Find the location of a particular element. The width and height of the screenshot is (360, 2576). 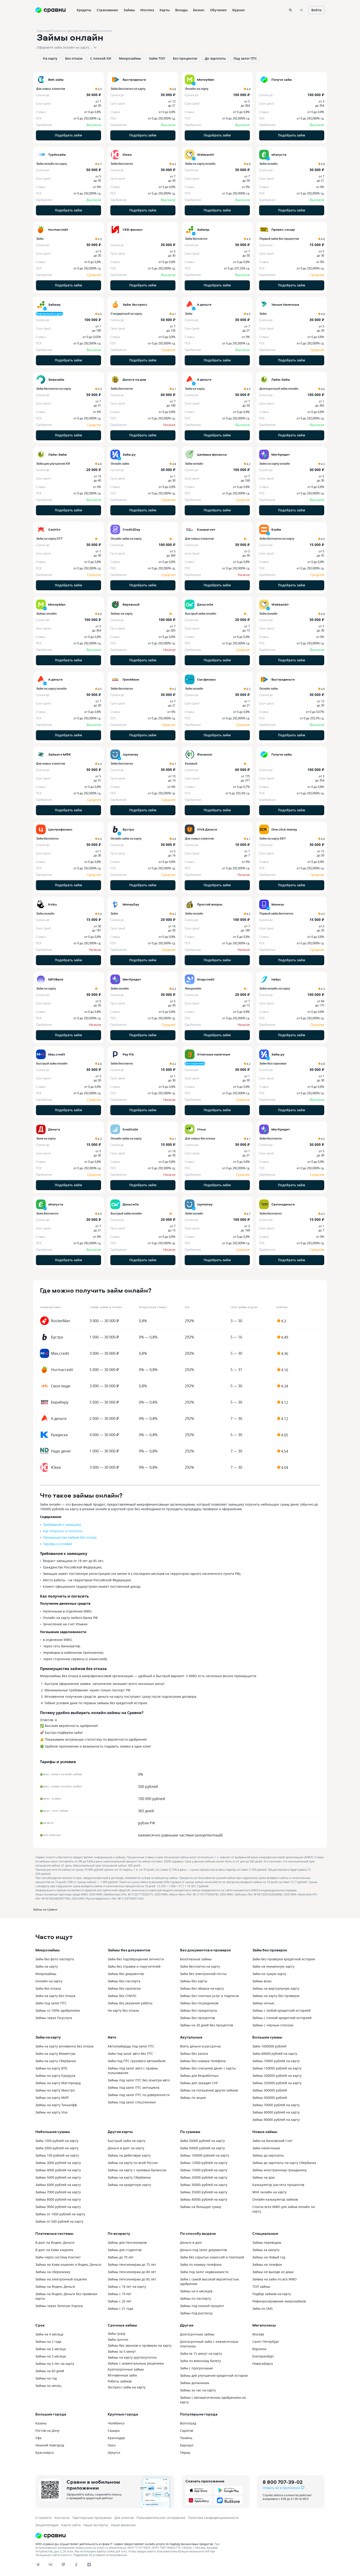

Мгновенные займ is located at coordinates (122, 2375).